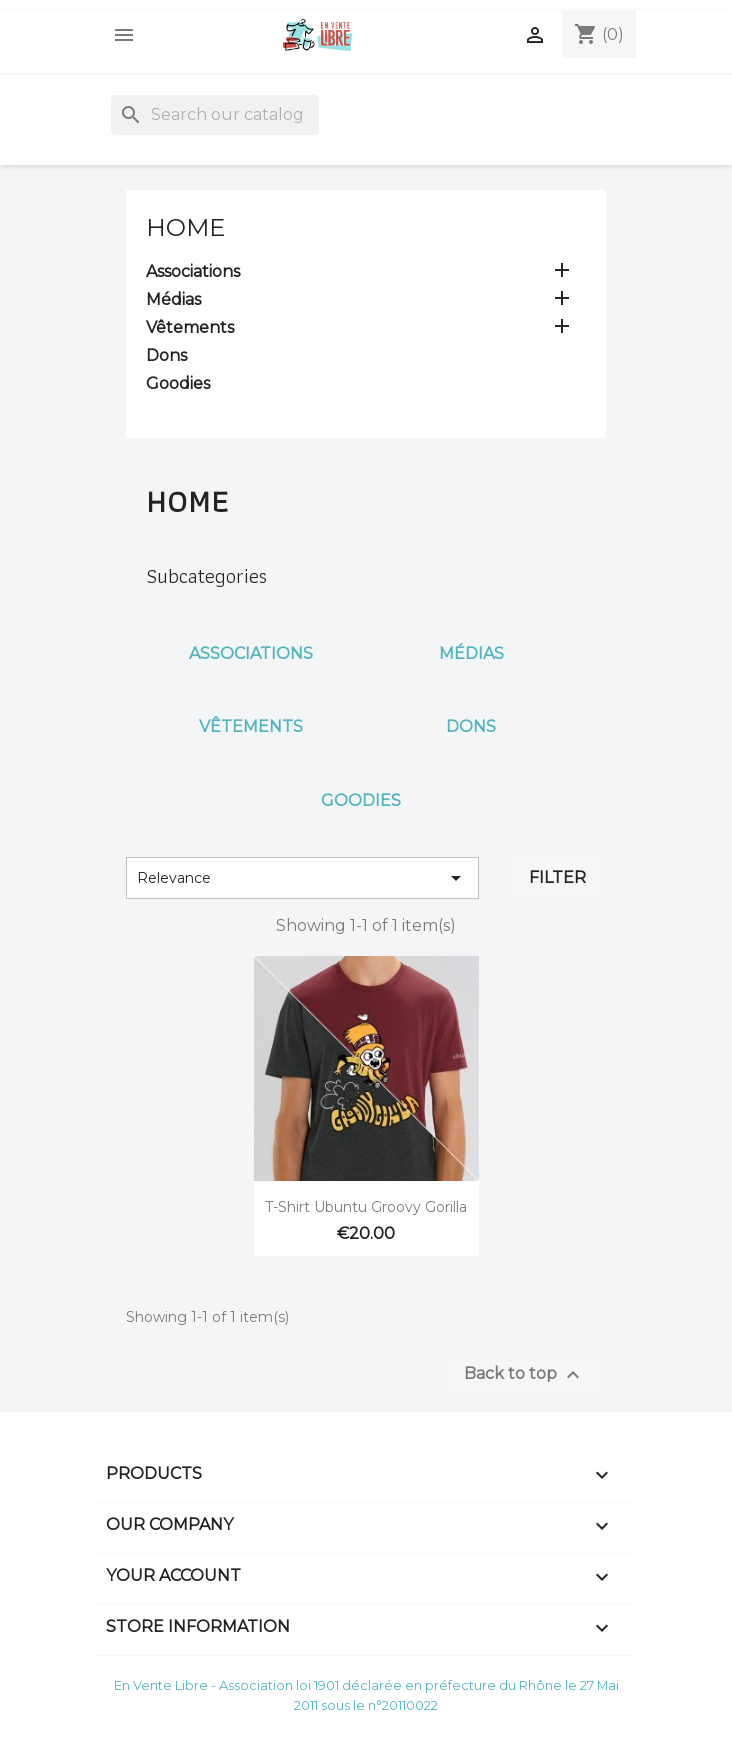 The height and width of the screenshot is (1746, 732). What do you see at coordinates (173, 299) in the screenshot?
I see `Médias` at bounding box center [173, 299].